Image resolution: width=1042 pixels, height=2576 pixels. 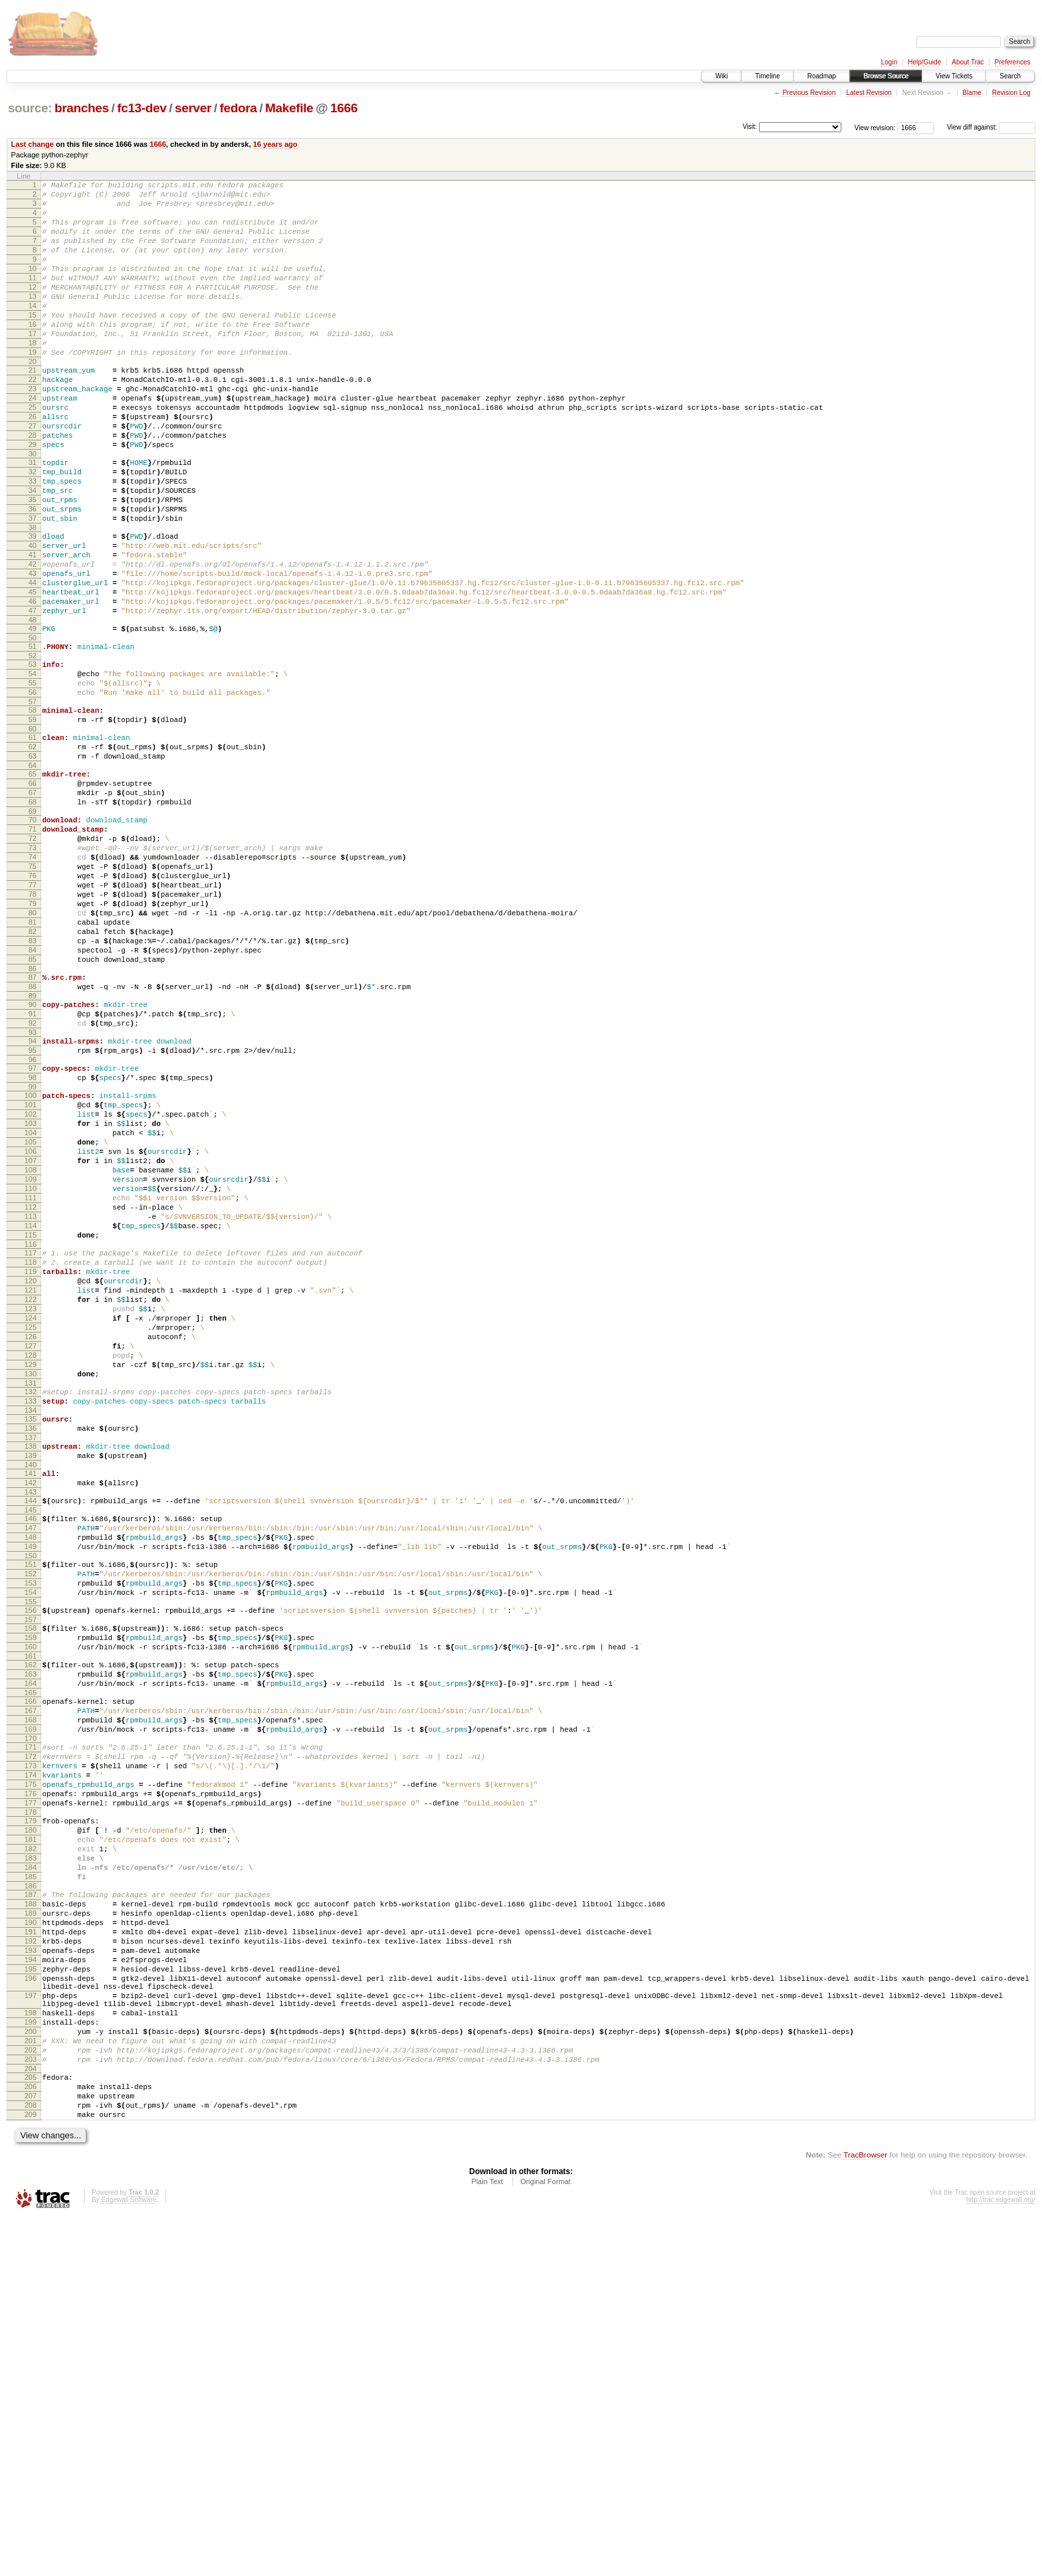 What do you see at coordinates (31, 2228) in the screenshot?
I see `189` at bounding box center [31, 2228].